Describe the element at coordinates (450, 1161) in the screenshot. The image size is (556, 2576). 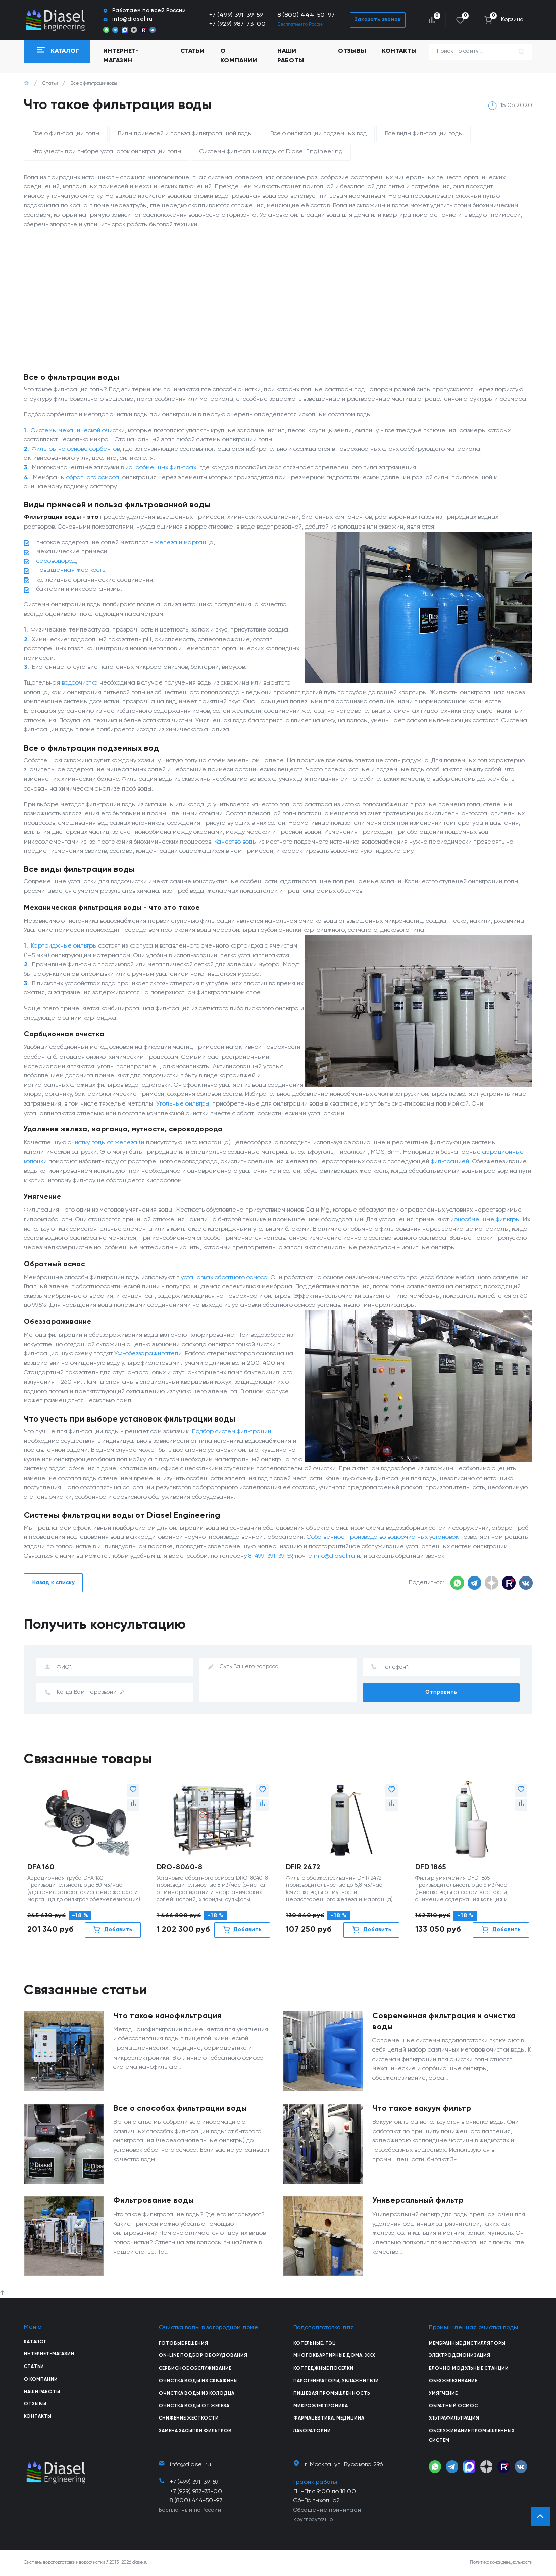
I see `фильтрацией` at that location.